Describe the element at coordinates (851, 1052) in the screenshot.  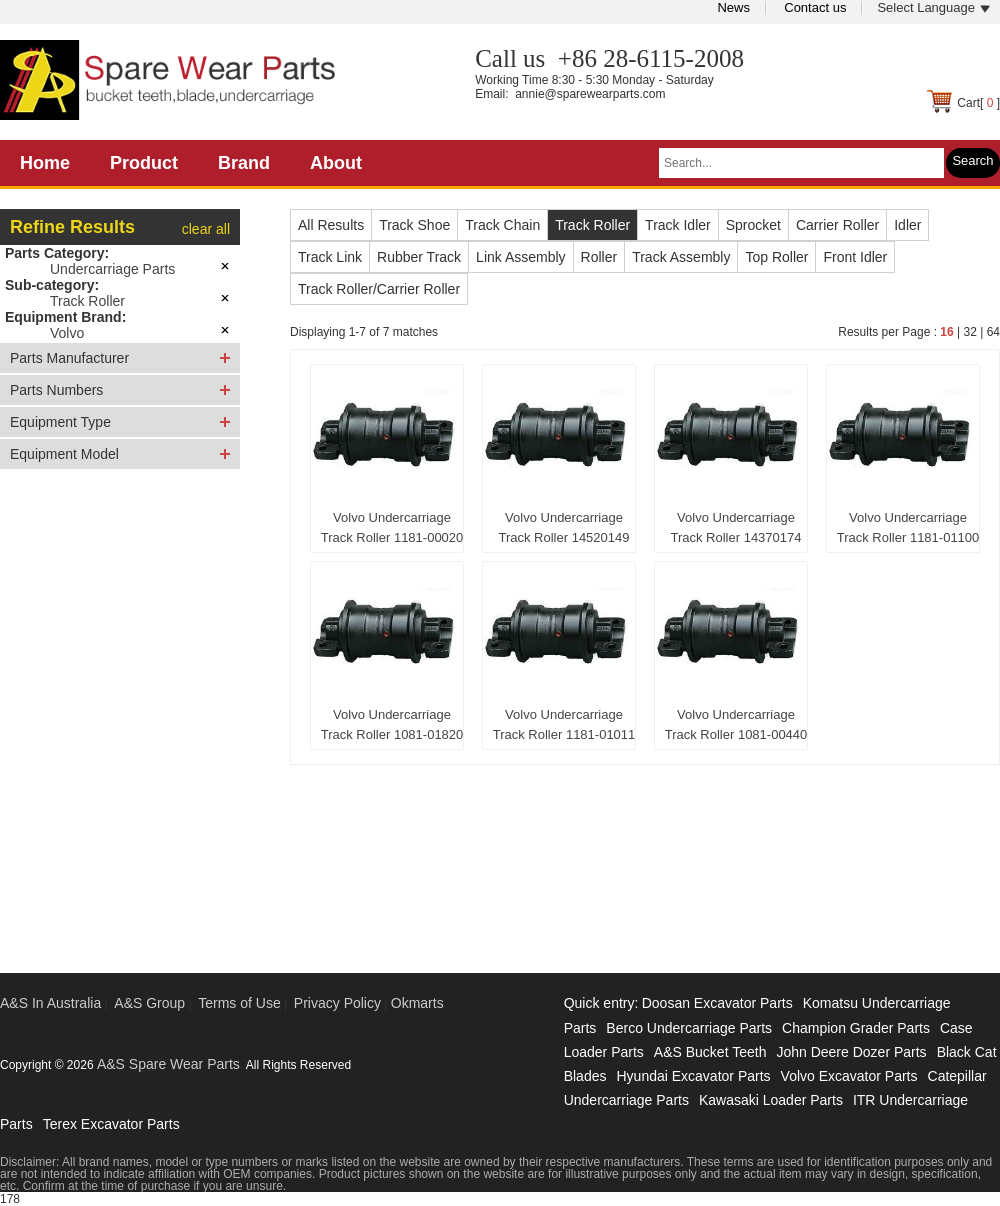
I see `John Deere Dozer Parts` at that location.